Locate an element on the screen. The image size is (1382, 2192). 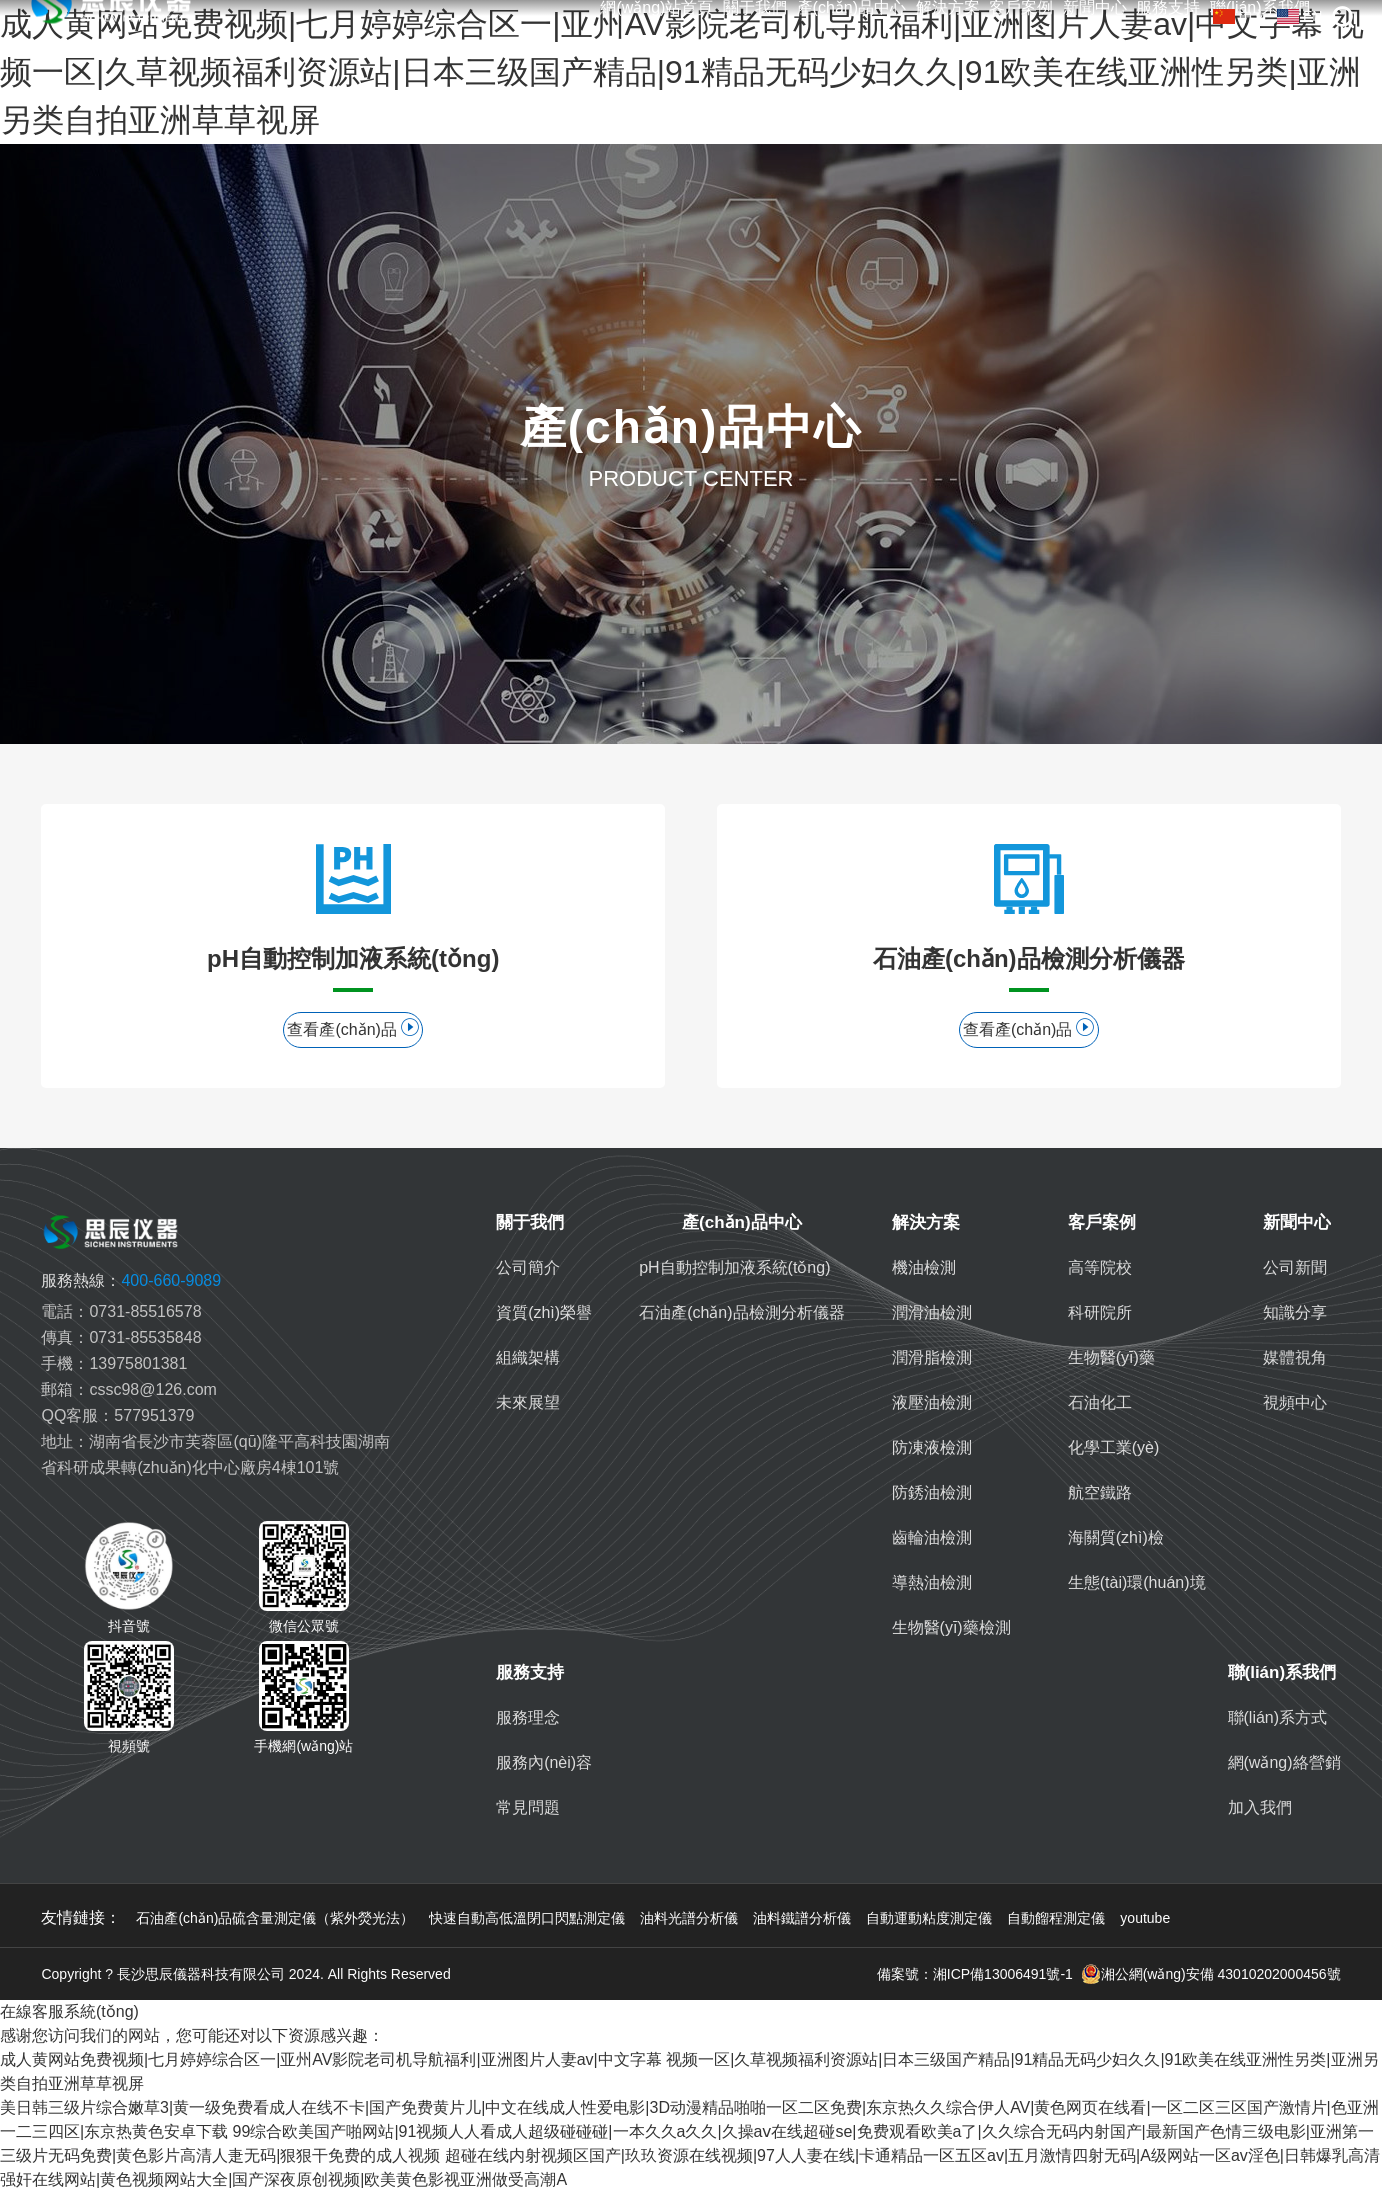
生物醫(yī)藥 is located at coordinates (1111, 1357).